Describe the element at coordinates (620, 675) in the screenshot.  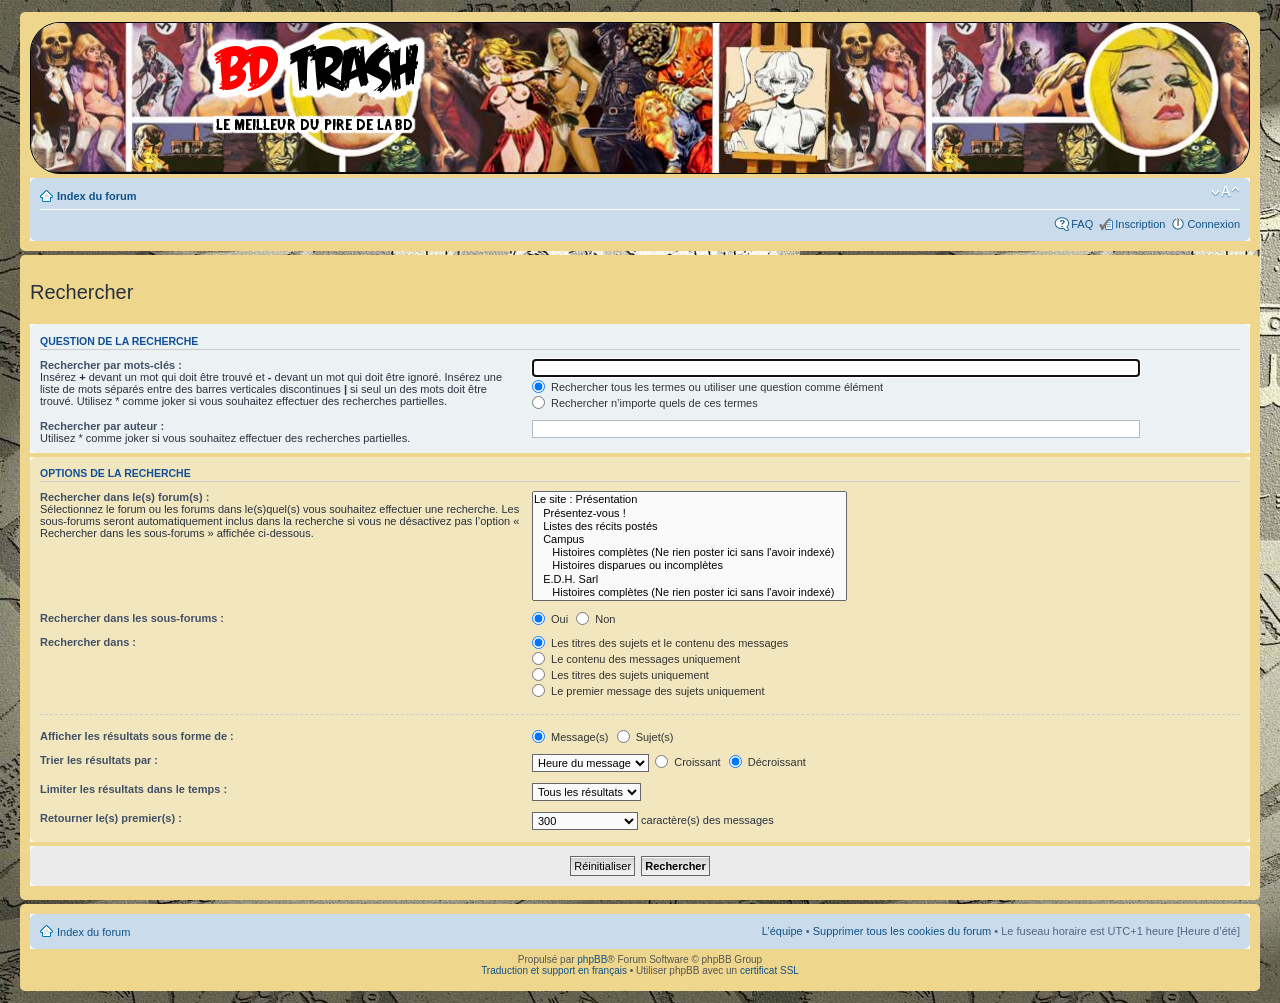
I see `Les titres des sujets uniquement` at that location.